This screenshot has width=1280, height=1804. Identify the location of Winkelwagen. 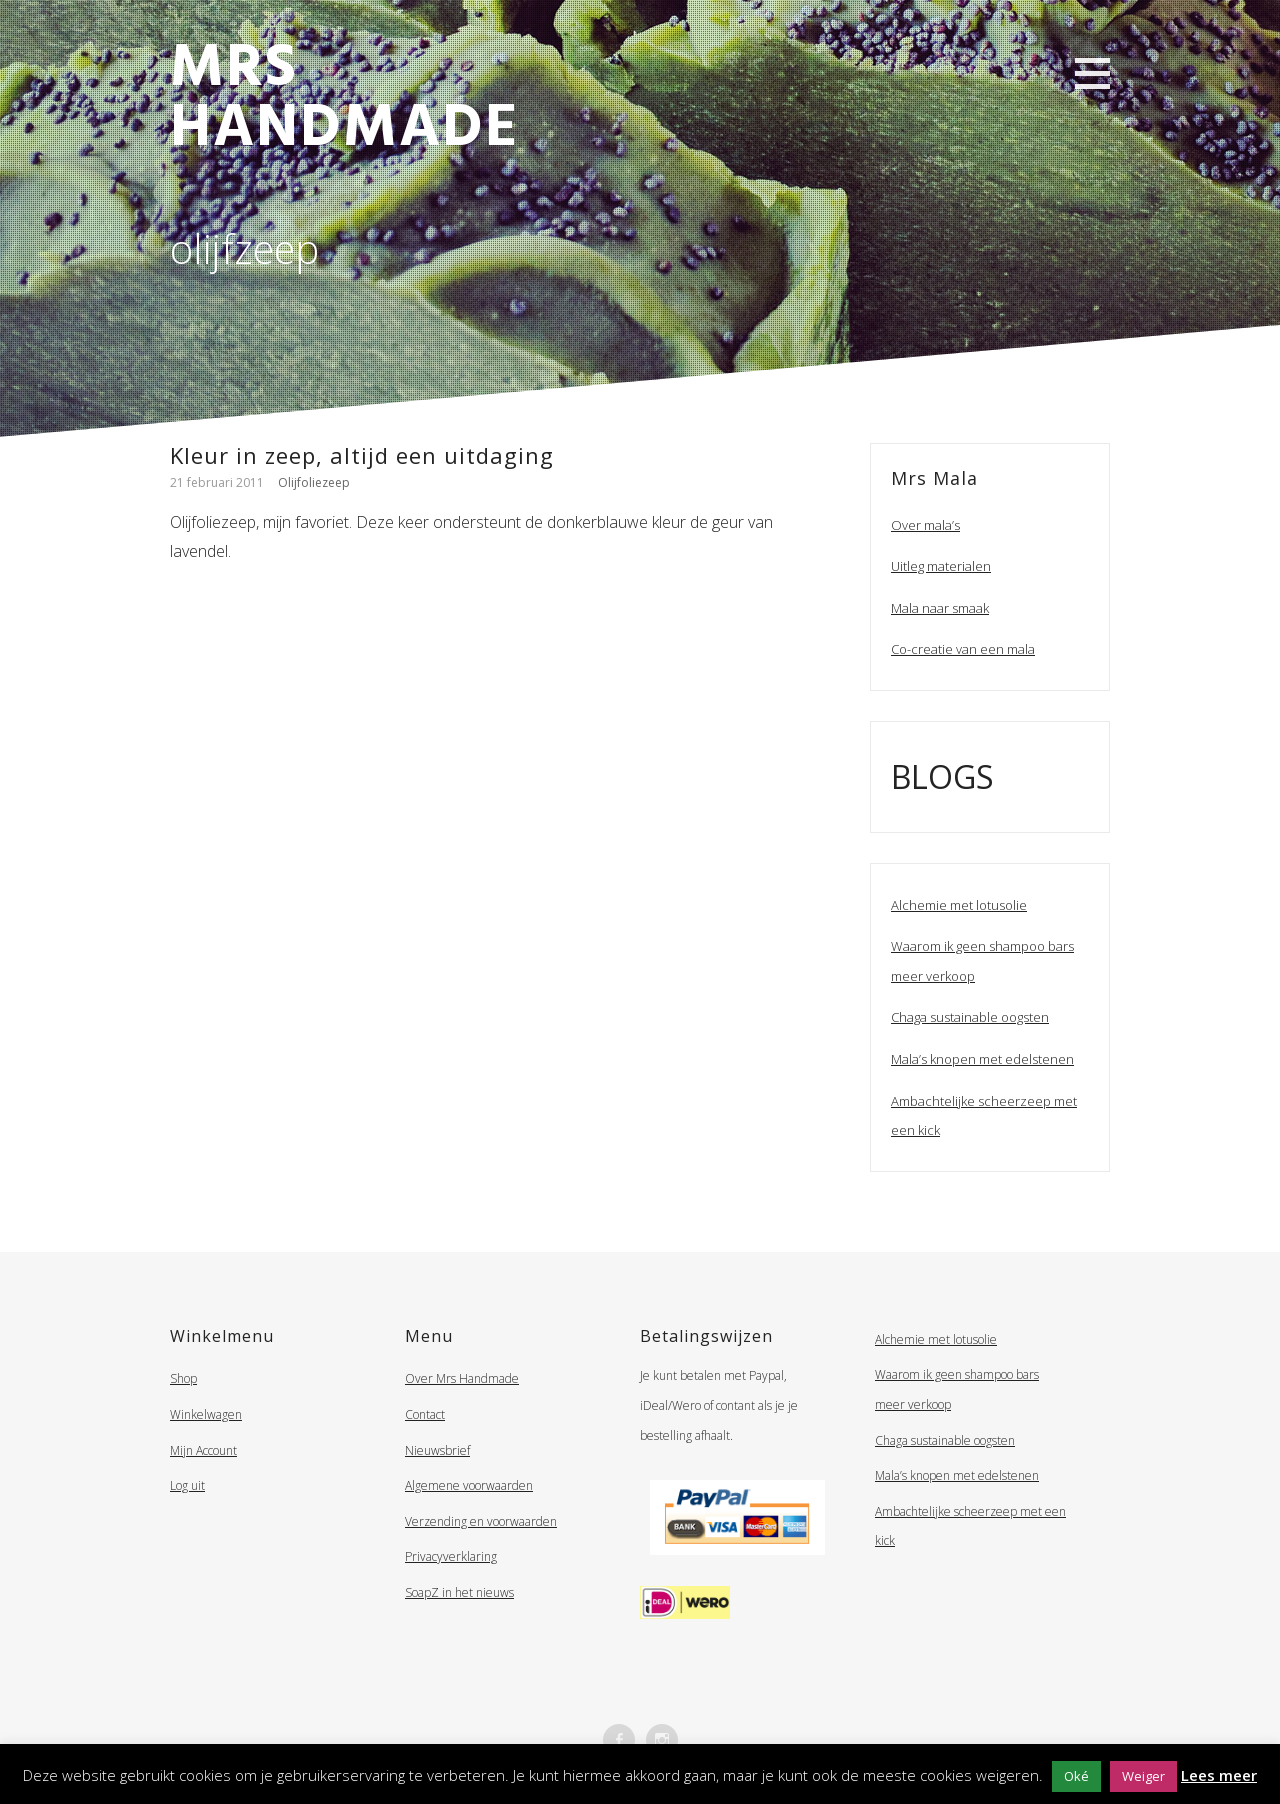
(206, 1414).